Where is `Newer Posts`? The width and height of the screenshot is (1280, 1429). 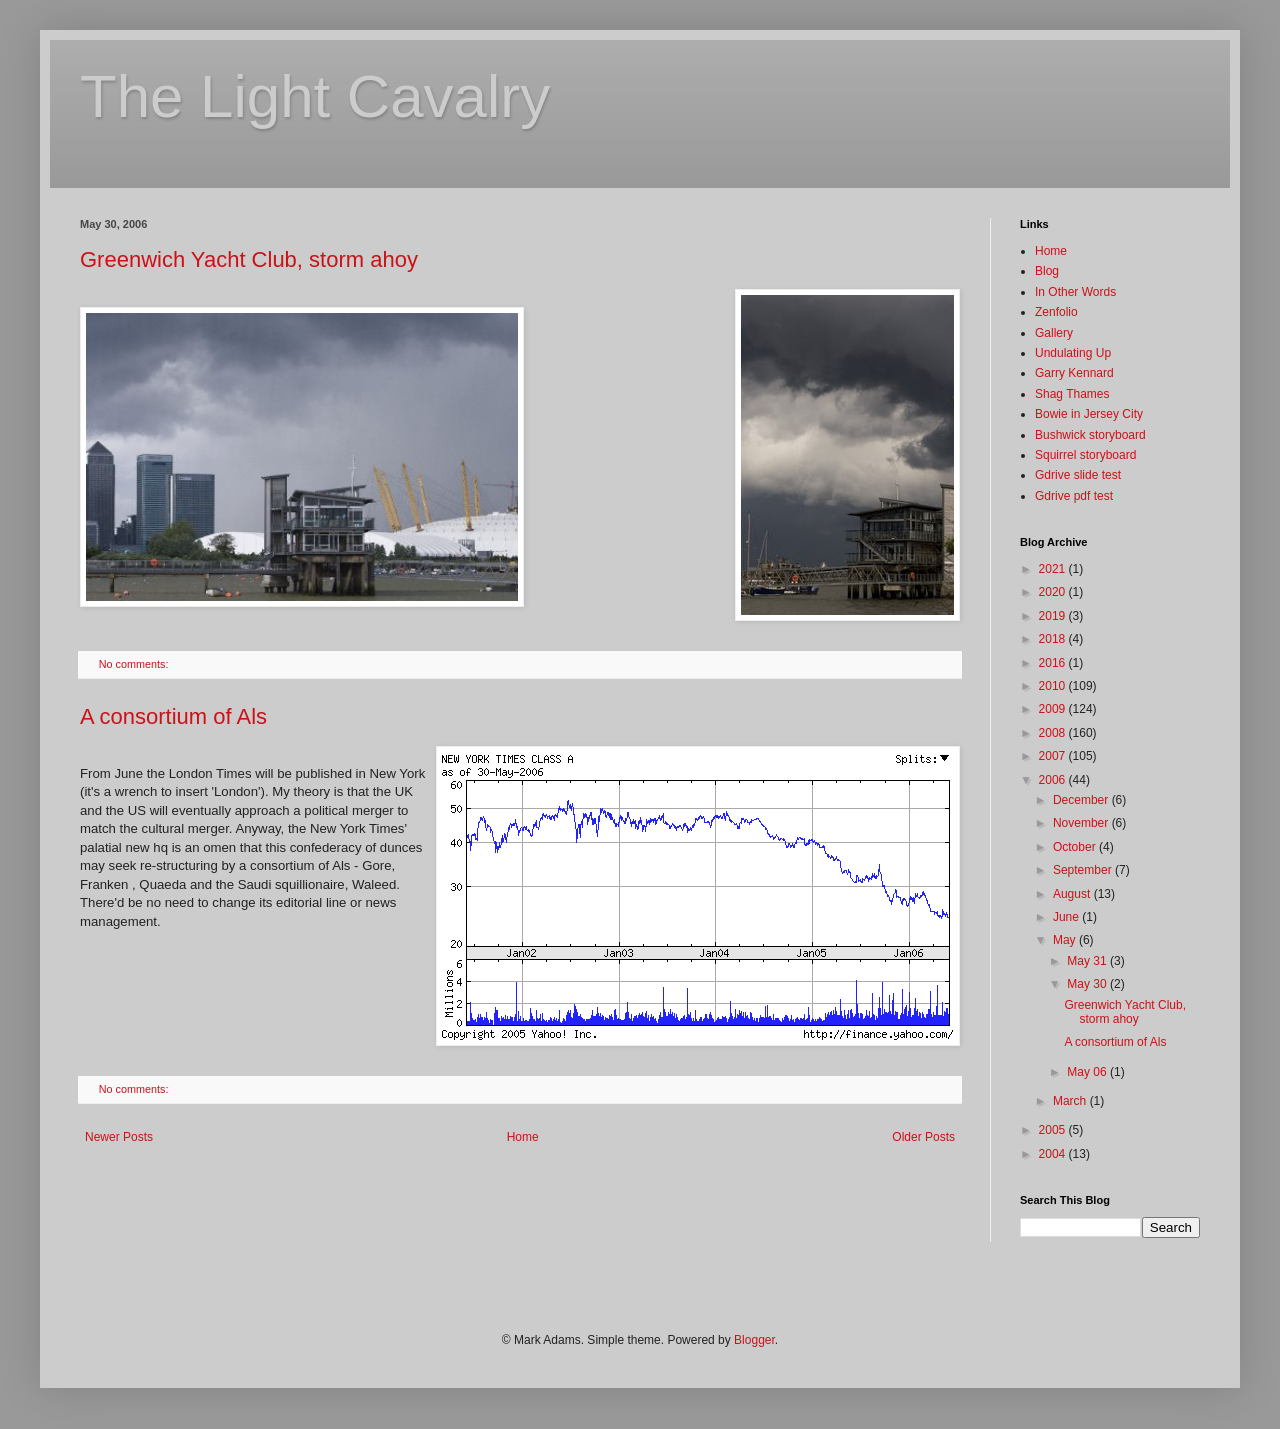 Newer Posts is located at coordinates (119, 1137).